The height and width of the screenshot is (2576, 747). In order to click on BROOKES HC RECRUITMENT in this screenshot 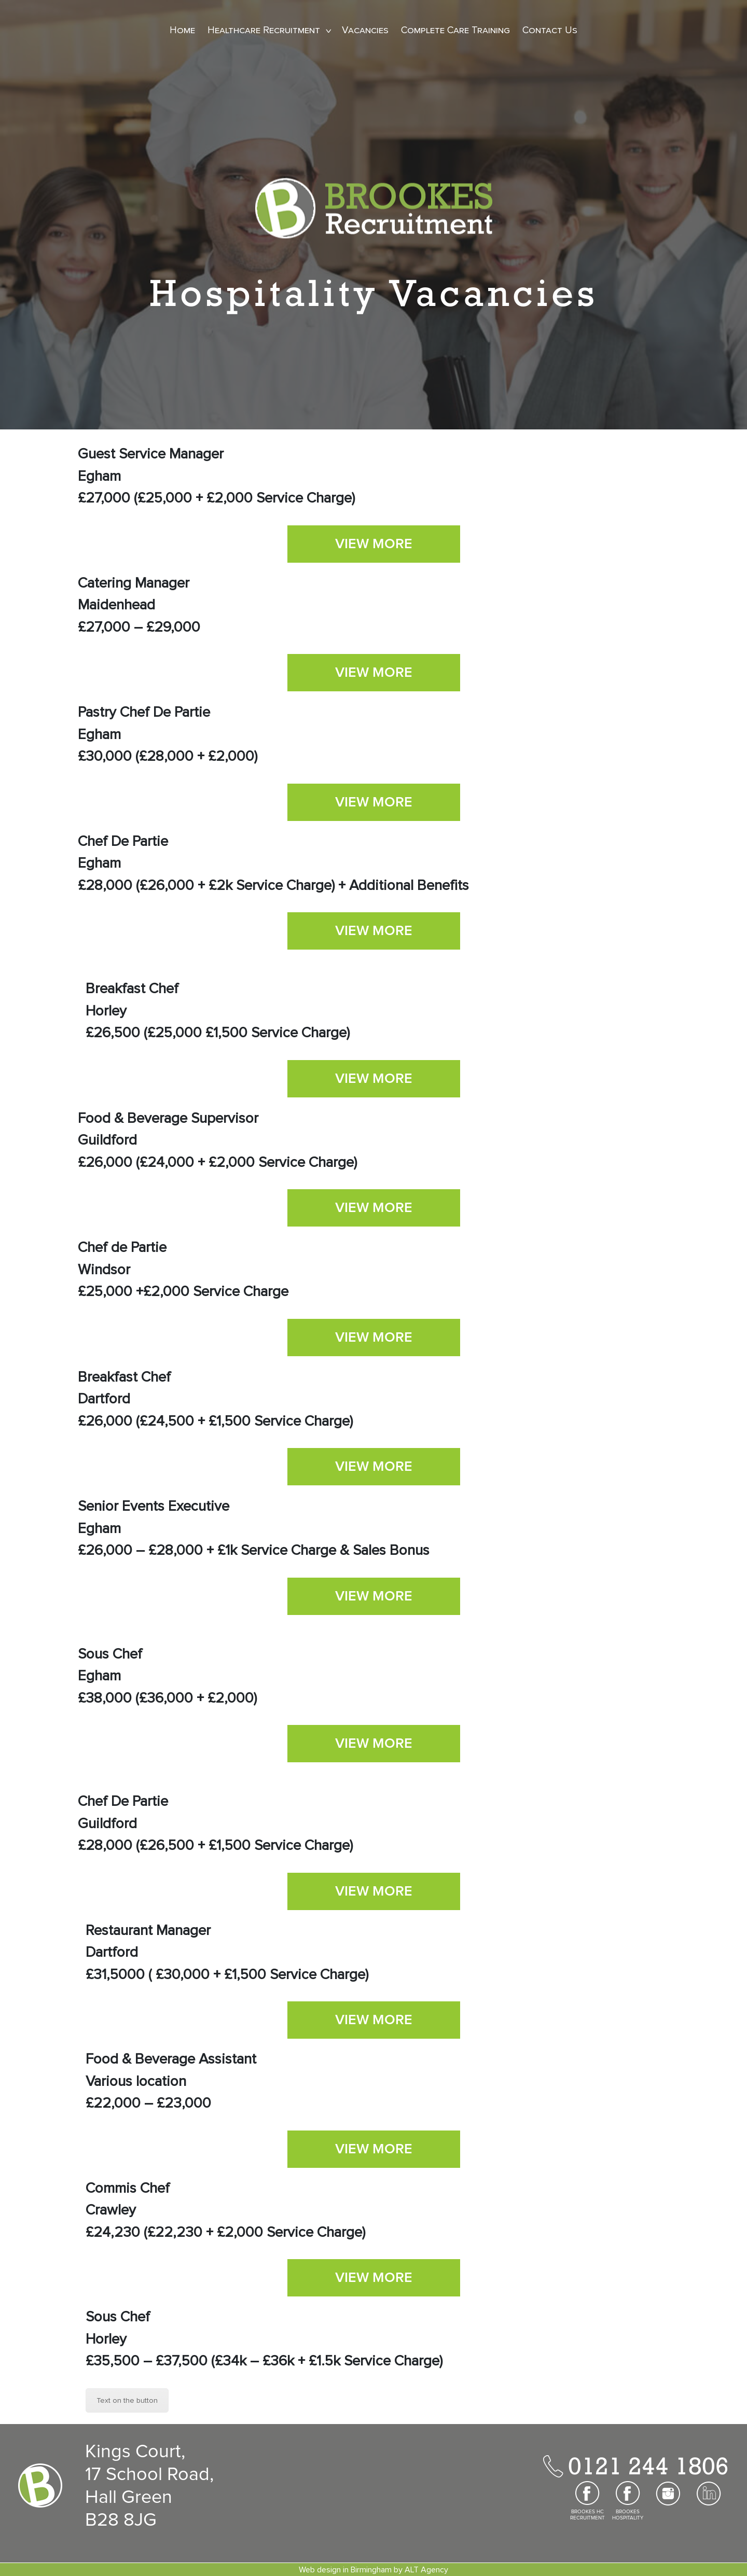, I will do `click(587, 2515)`.